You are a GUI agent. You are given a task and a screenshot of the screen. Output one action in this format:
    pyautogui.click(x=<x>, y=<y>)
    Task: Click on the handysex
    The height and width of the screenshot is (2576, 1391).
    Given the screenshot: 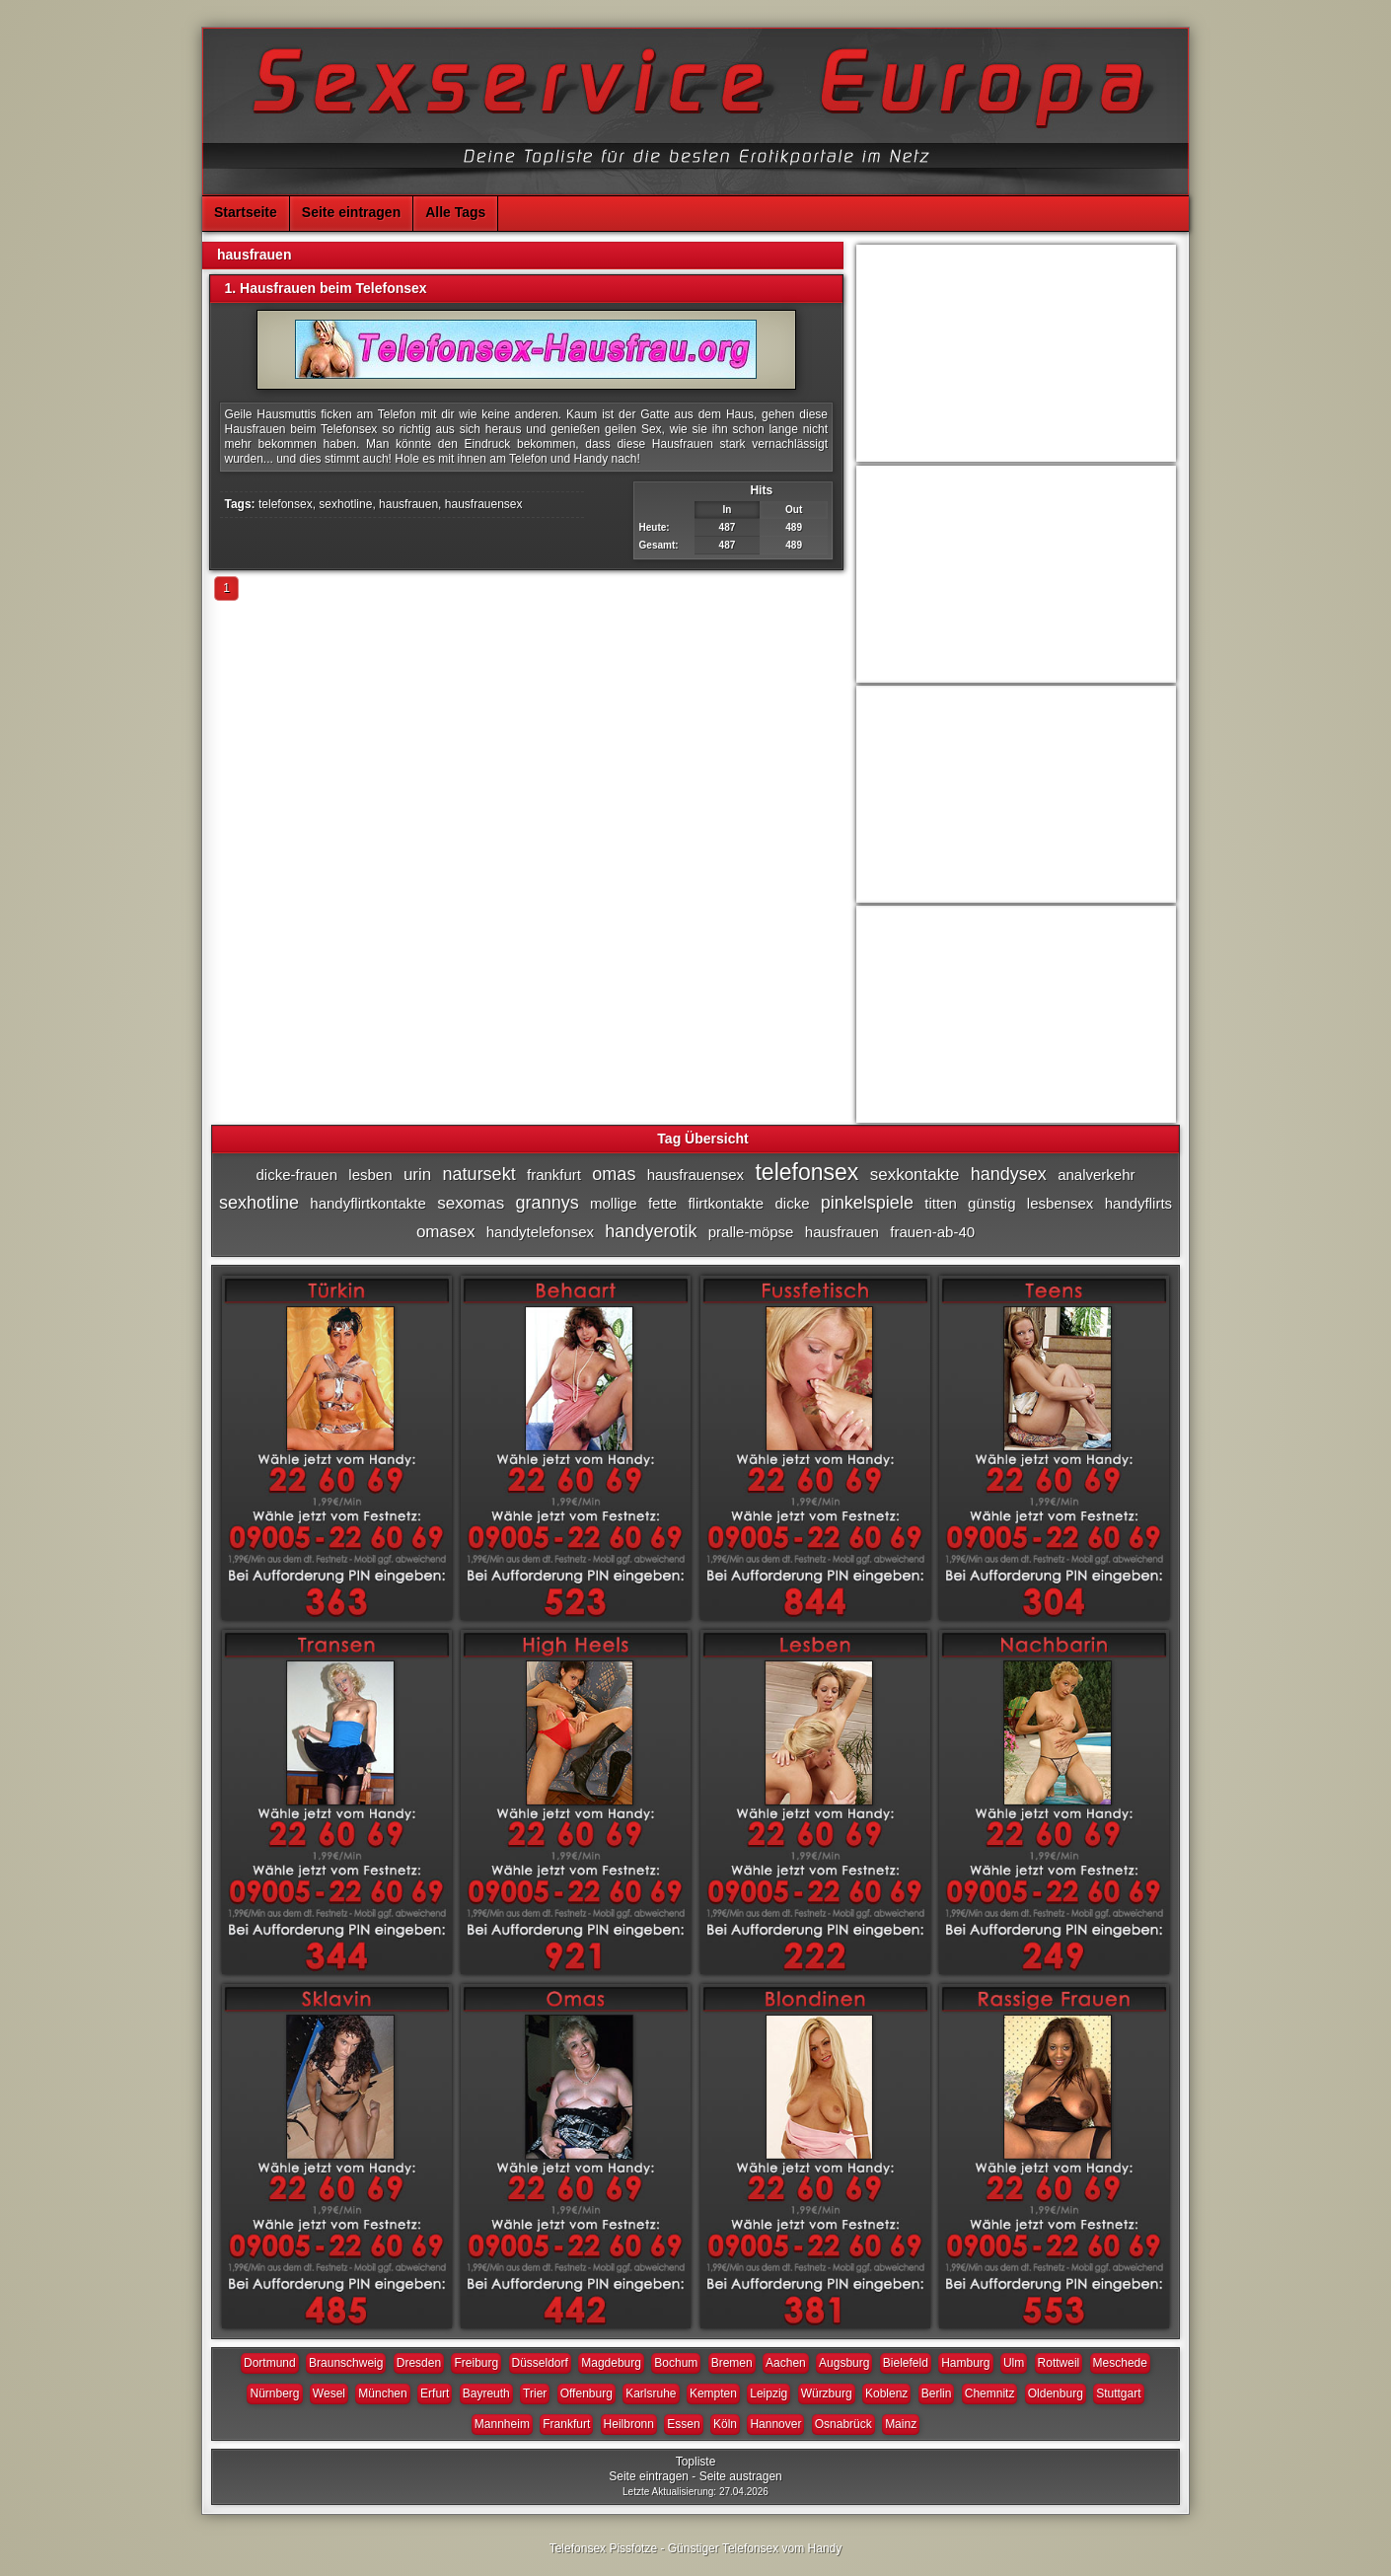 What is the action you would take?
    pyautogui.click(x=1009, y=1174)
    